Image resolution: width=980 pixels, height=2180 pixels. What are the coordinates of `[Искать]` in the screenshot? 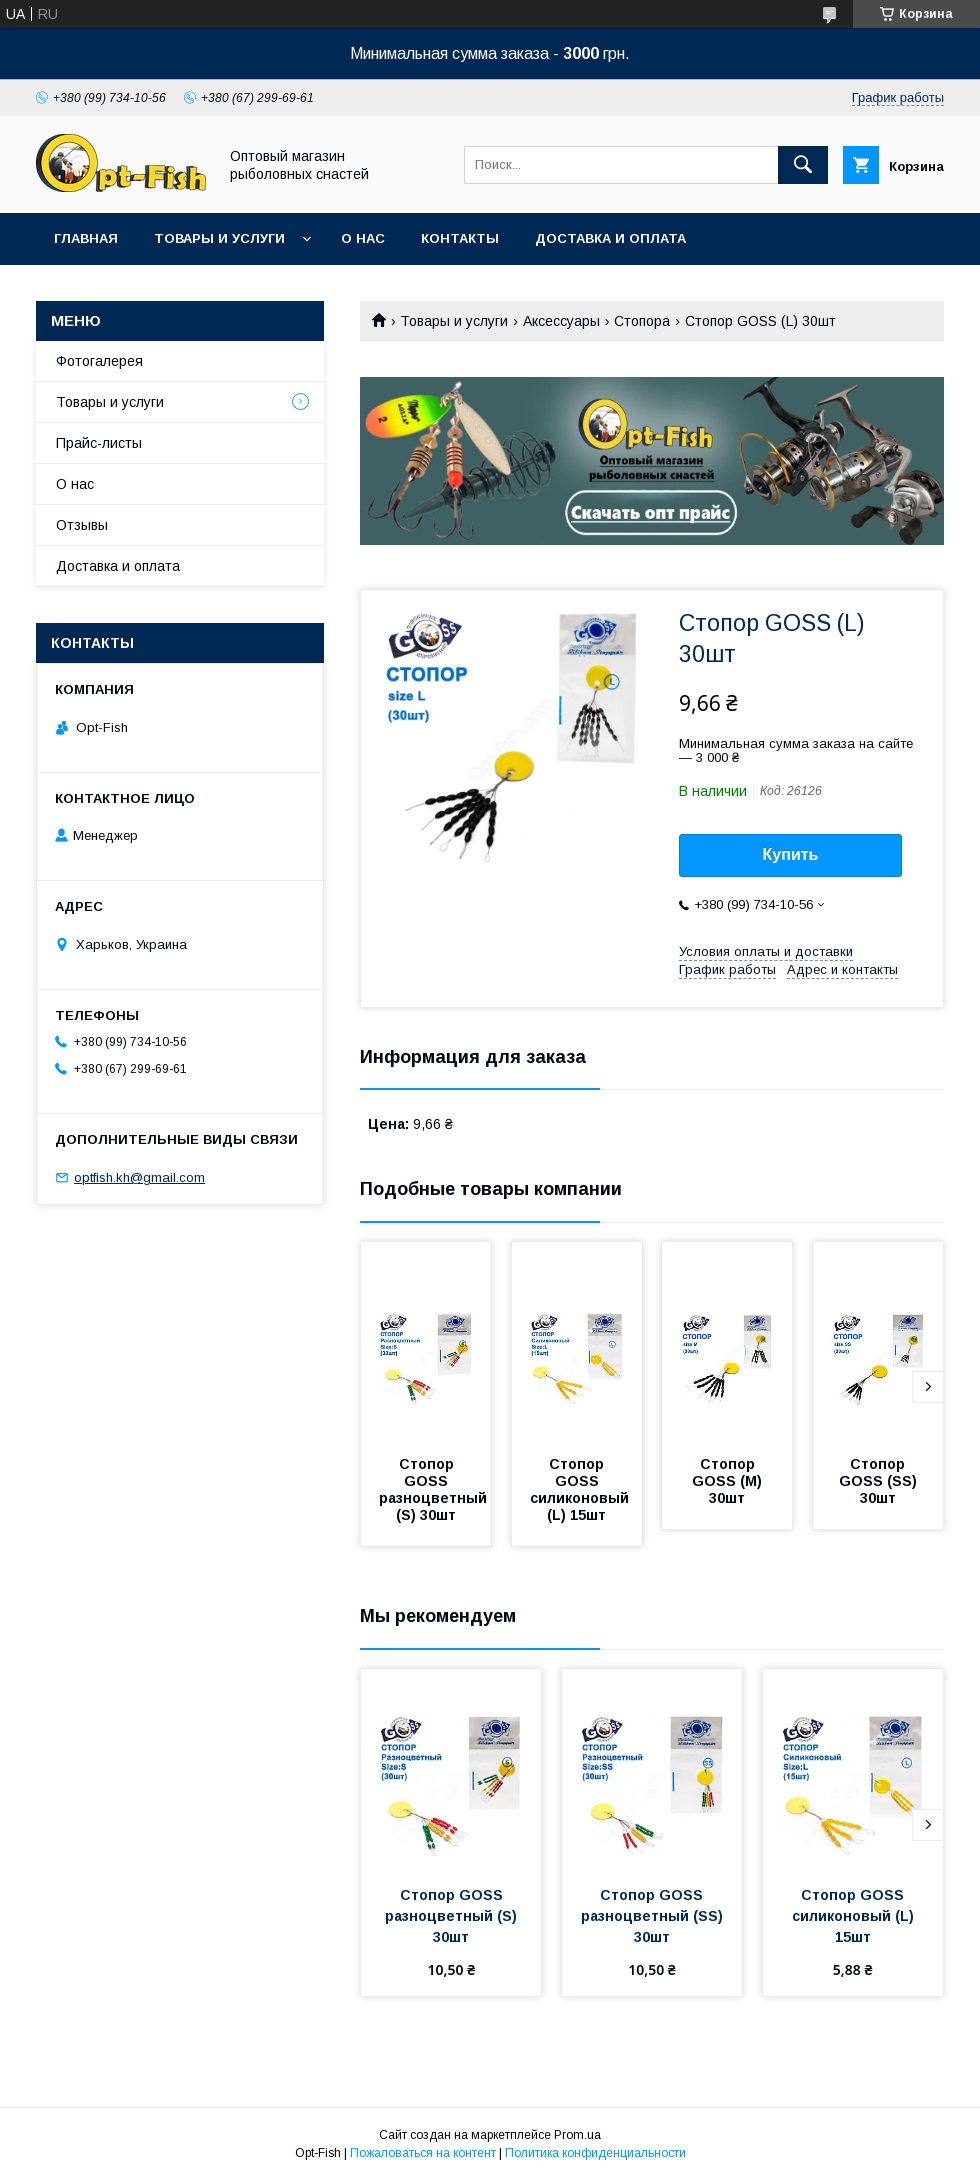 It's located at (803, 165).